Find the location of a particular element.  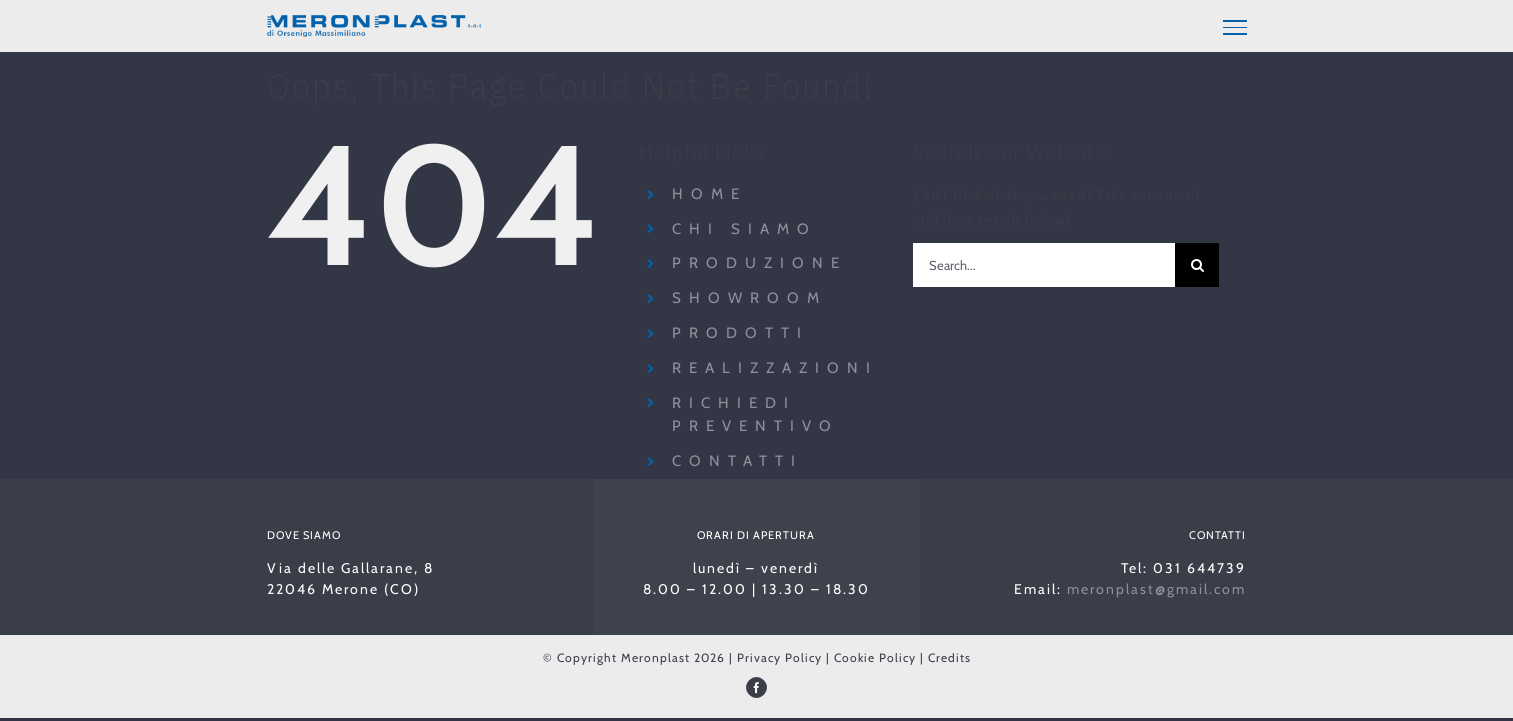

Privacy Policy is located at coordinates (779, 657).